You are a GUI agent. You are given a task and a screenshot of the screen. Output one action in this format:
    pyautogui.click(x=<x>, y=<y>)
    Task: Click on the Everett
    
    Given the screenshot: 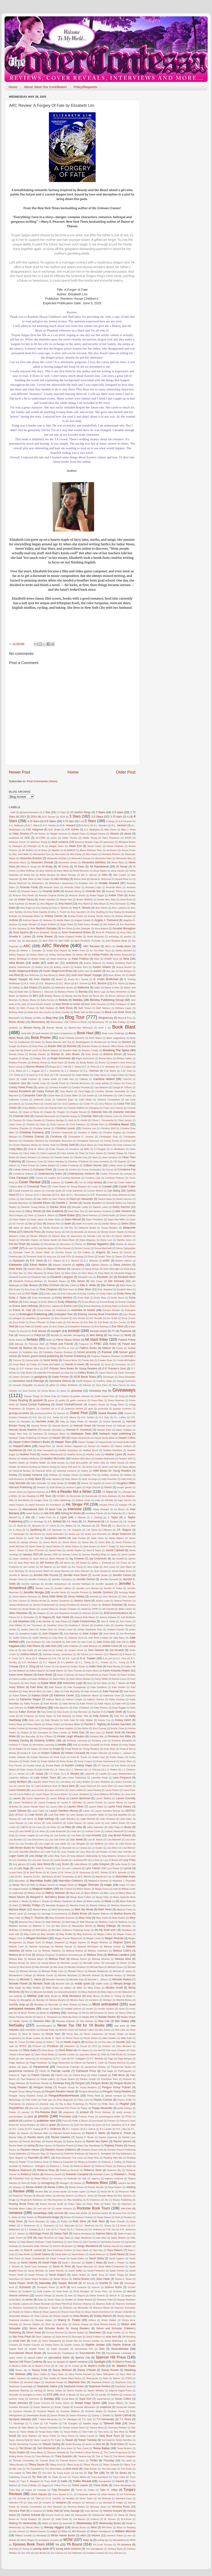 What is the action you would take?
    pyautogui.click(x=24, y=1331)
    